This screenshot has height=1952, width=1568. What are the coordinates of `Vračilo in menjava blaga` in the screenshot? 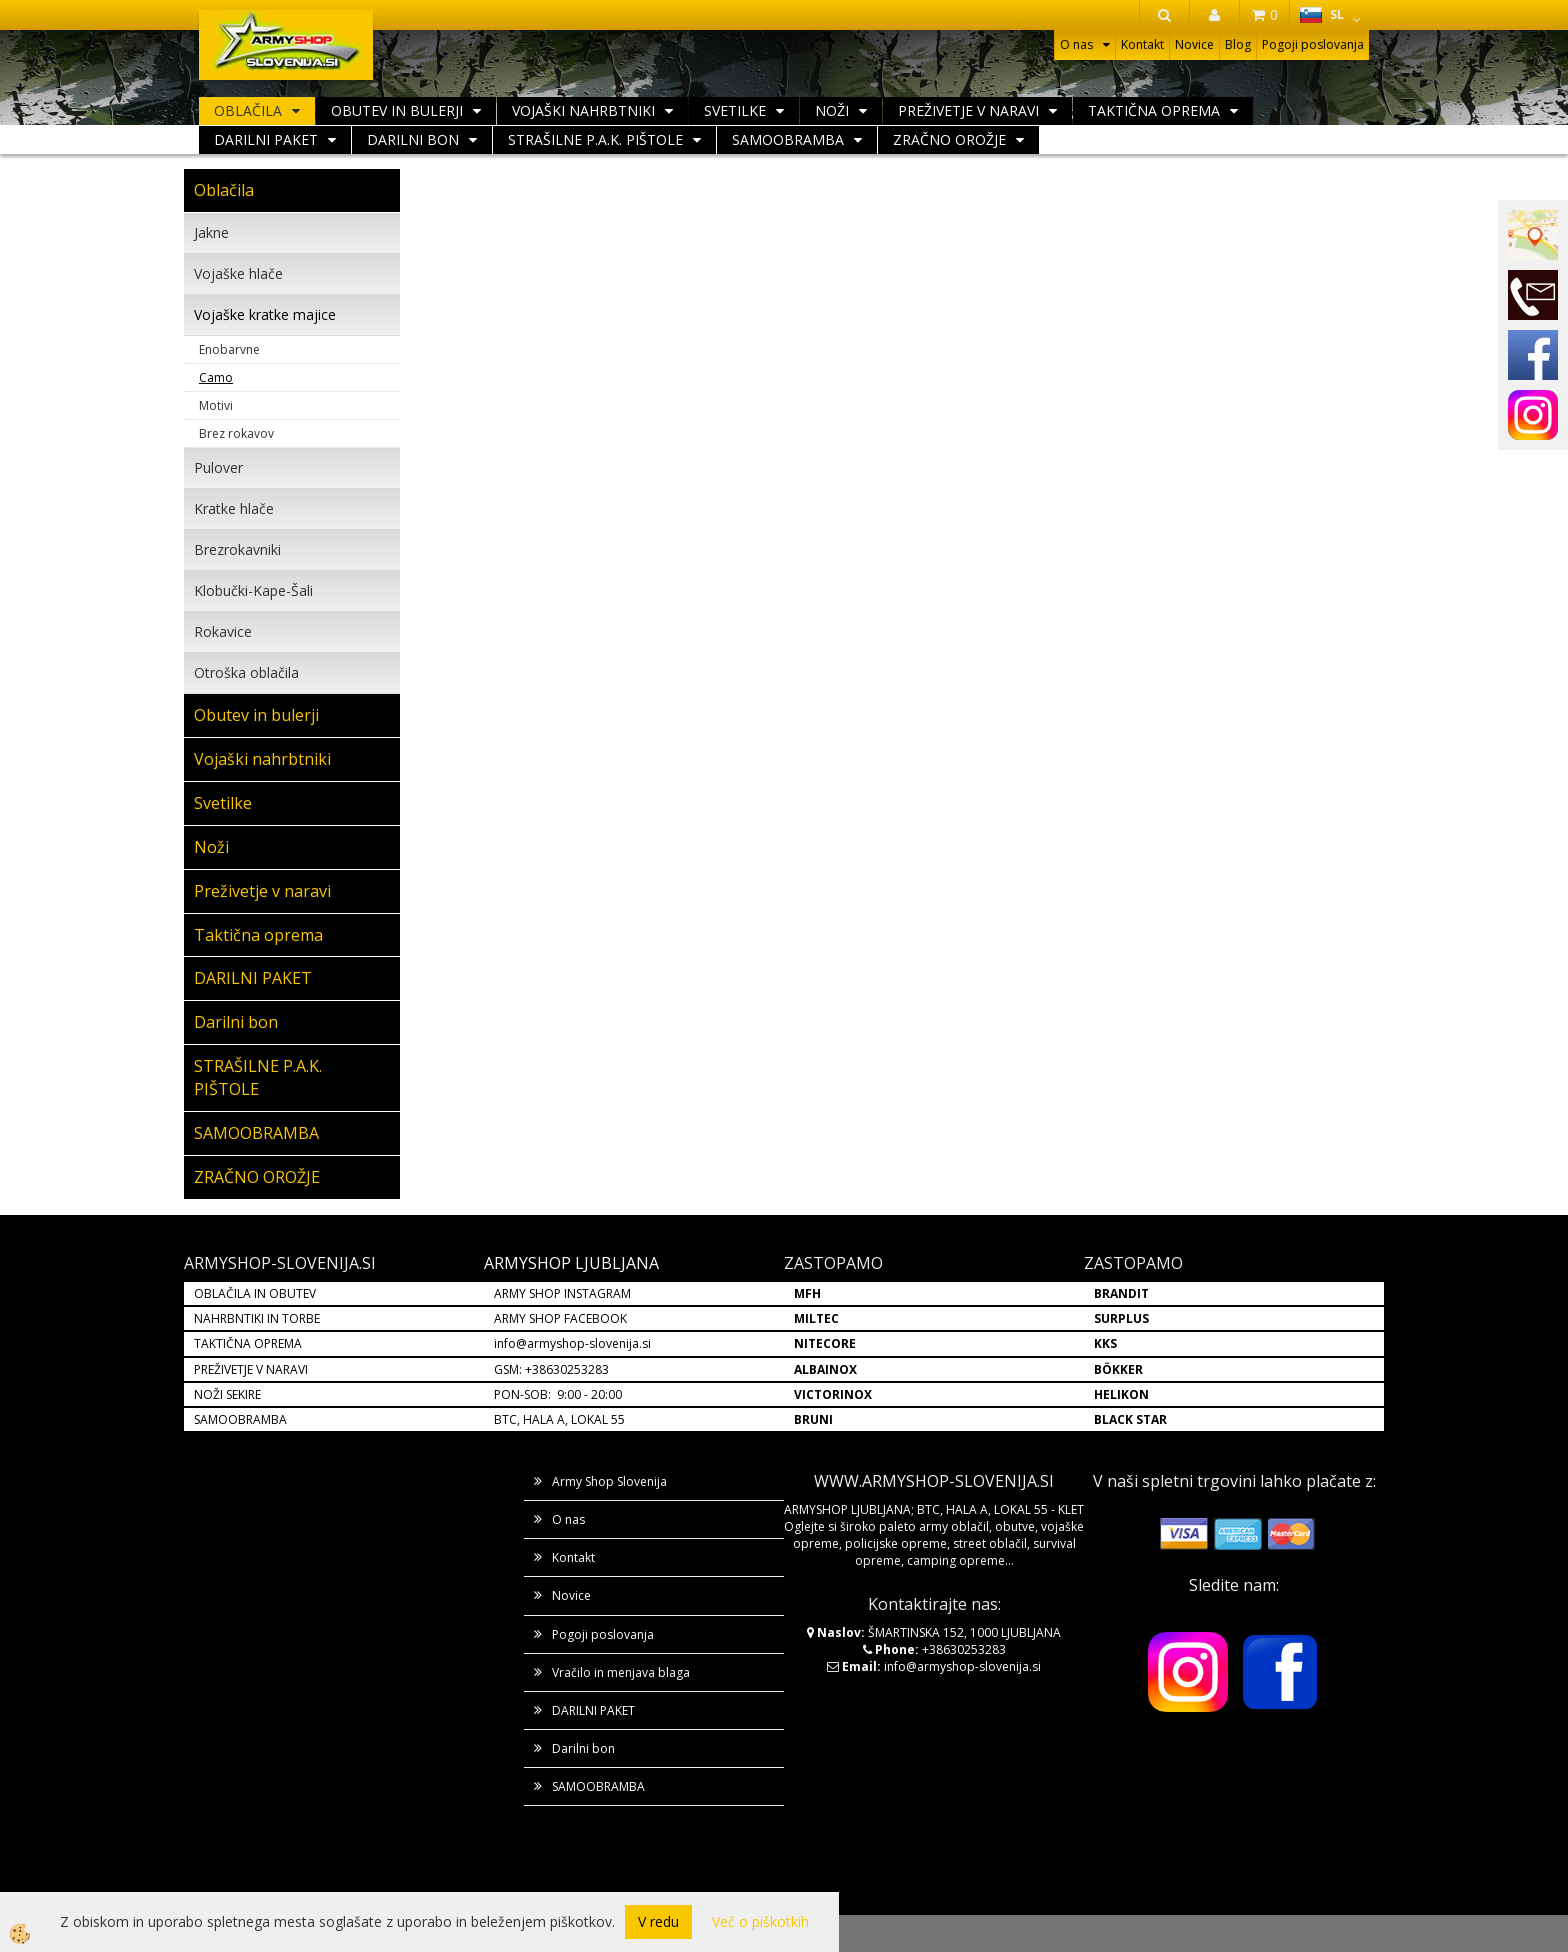 It's located at (621, 1672).